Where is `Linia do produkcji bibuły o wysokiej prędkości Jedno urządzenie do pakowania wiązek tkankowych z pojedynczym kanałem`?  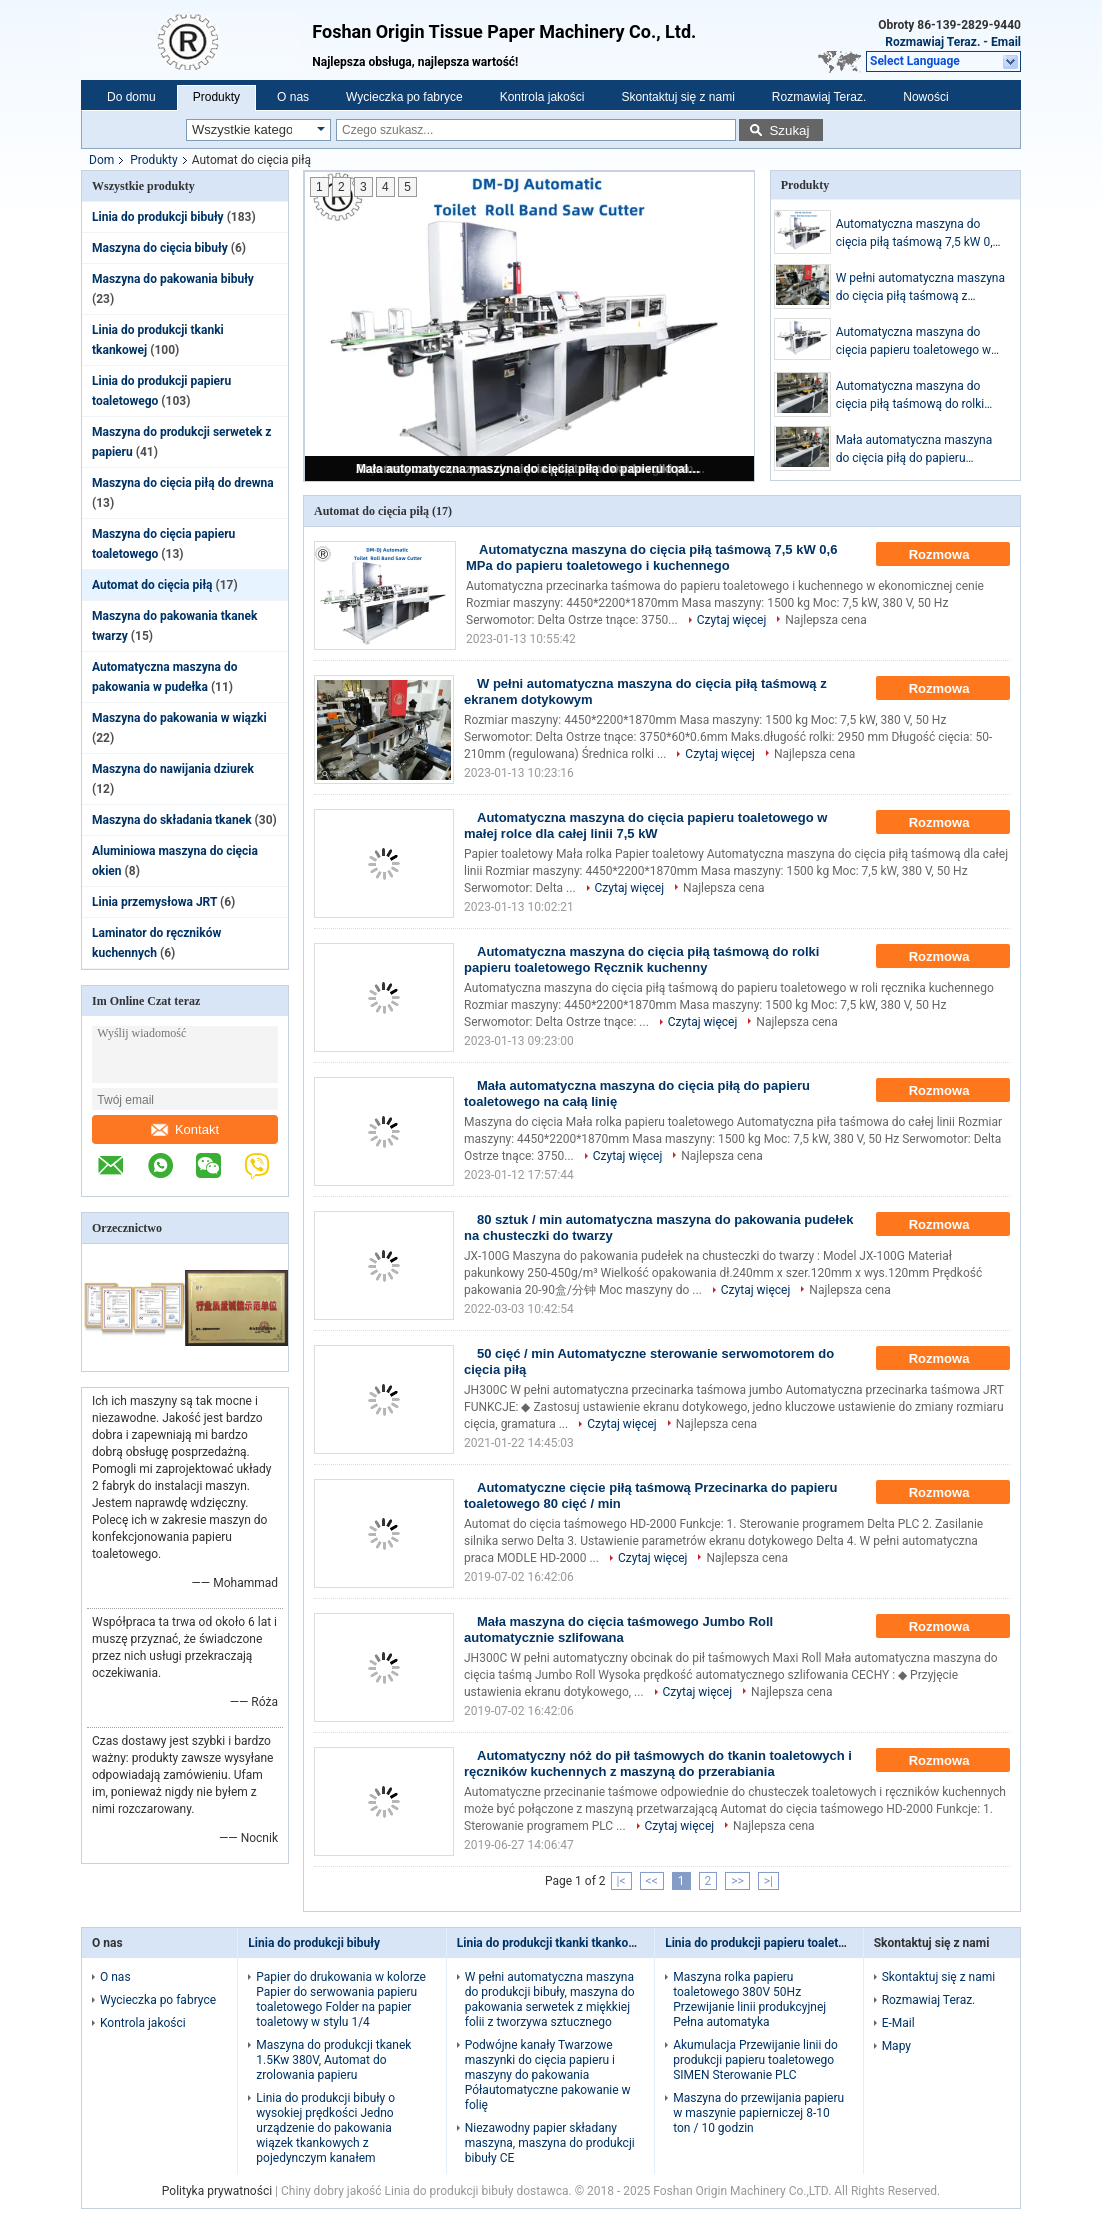
Linia do produkcji bibuły o wysokiej prędkości Jedno urządzenie do pakowania wiązek tkankowych z pojedynczym kanałem is located at coordinates (325, 2128).